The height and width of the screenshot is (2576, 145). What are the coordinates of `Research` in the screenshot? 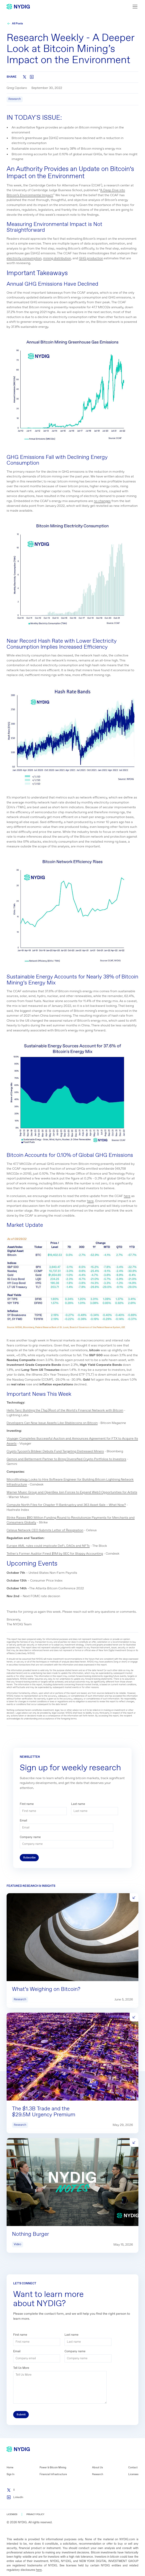 It's located at (97, 2474).